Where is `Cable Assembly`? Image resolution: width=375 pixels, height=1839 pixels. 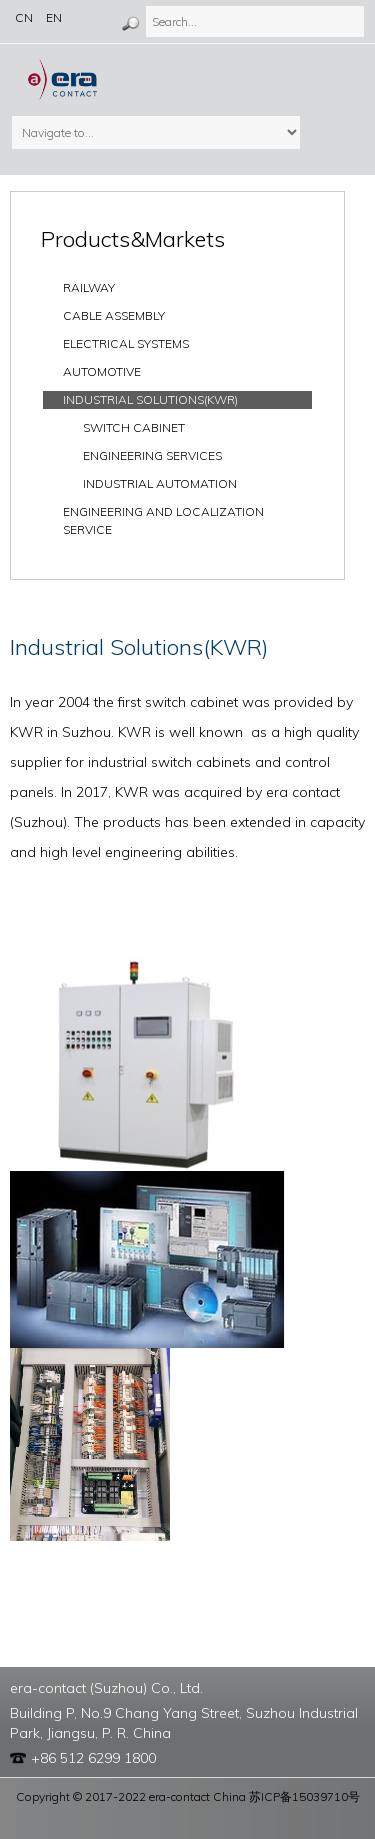
Cable Assembly is located at coordinates (114, 315).